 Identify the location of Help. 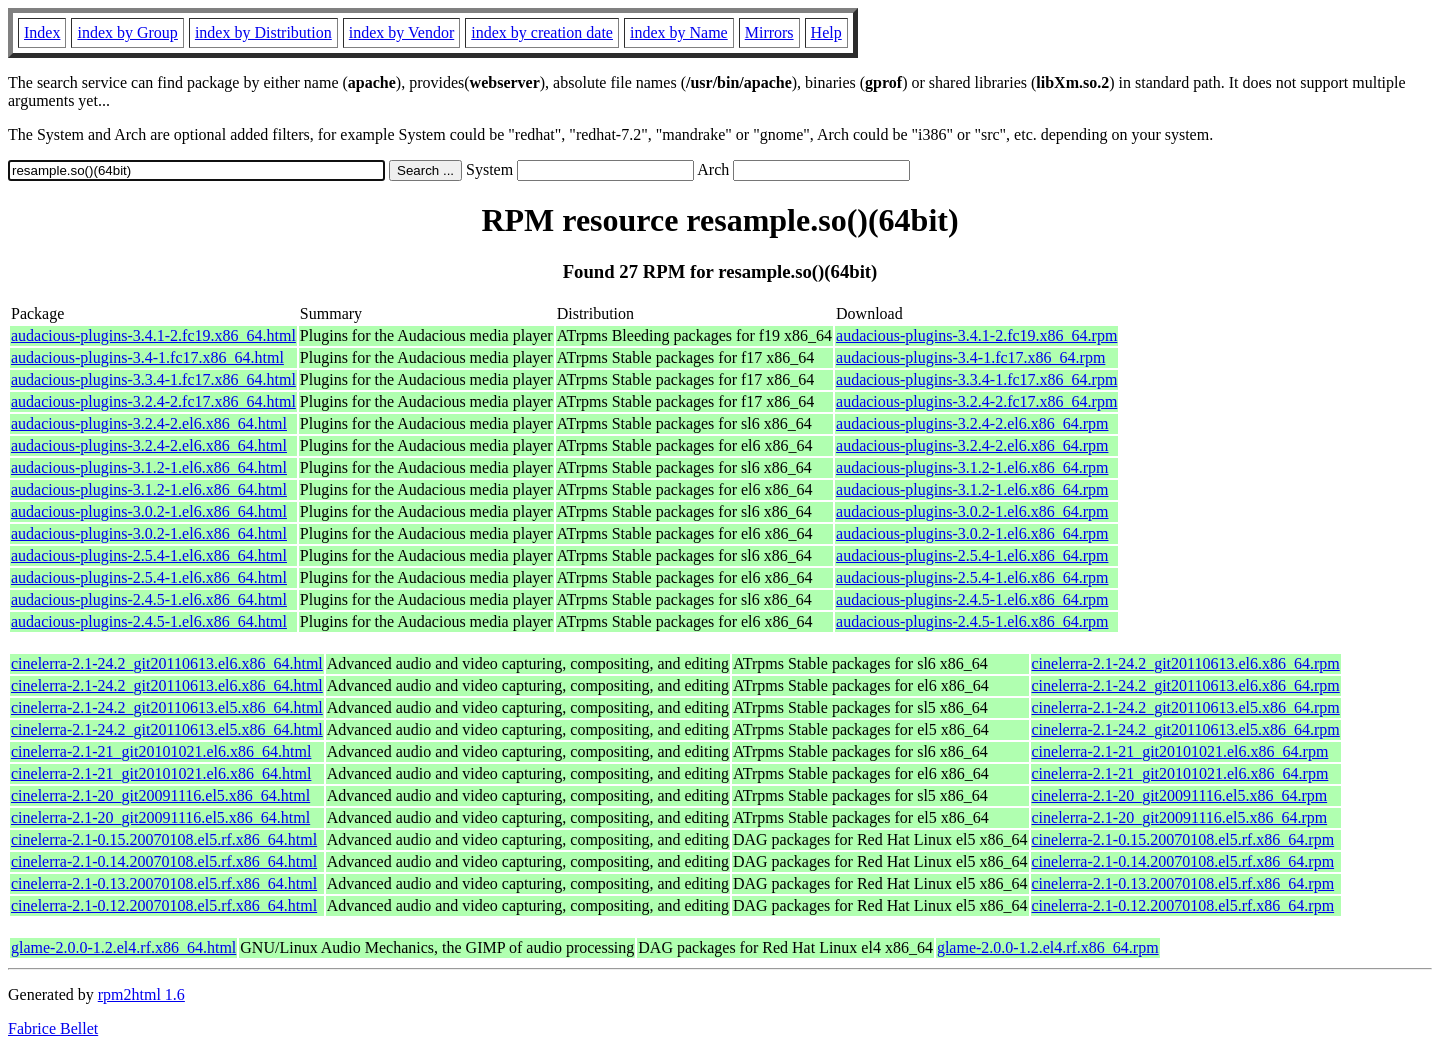
(826, 32).